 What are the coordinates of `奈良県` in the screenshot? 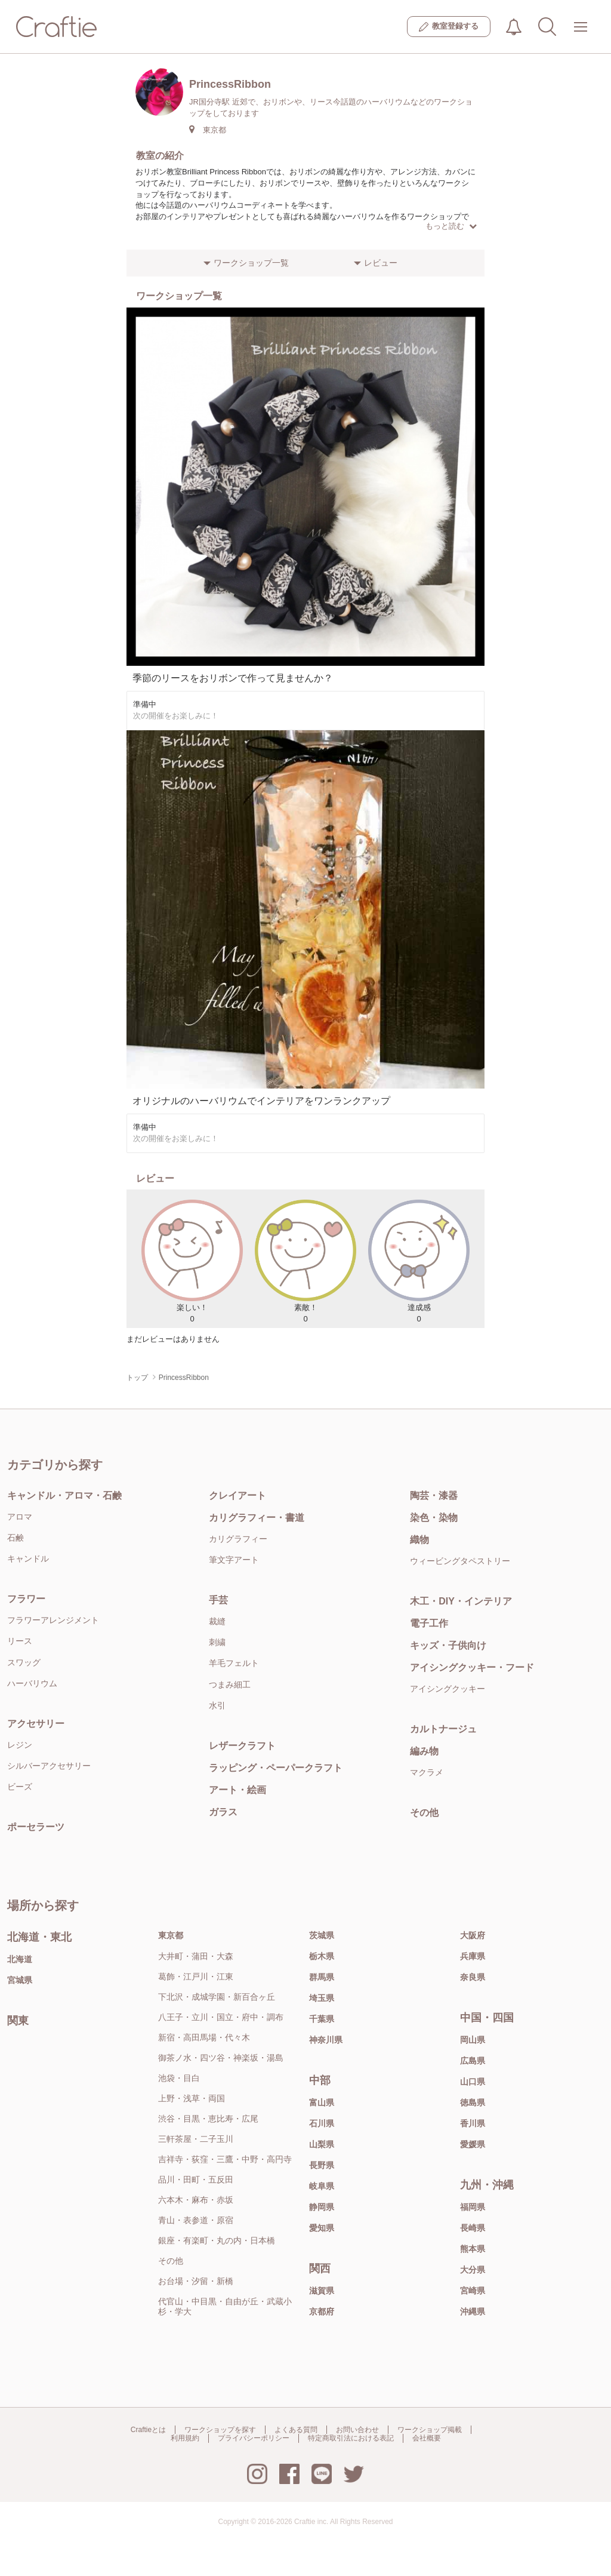 It's located at (472, 1977).